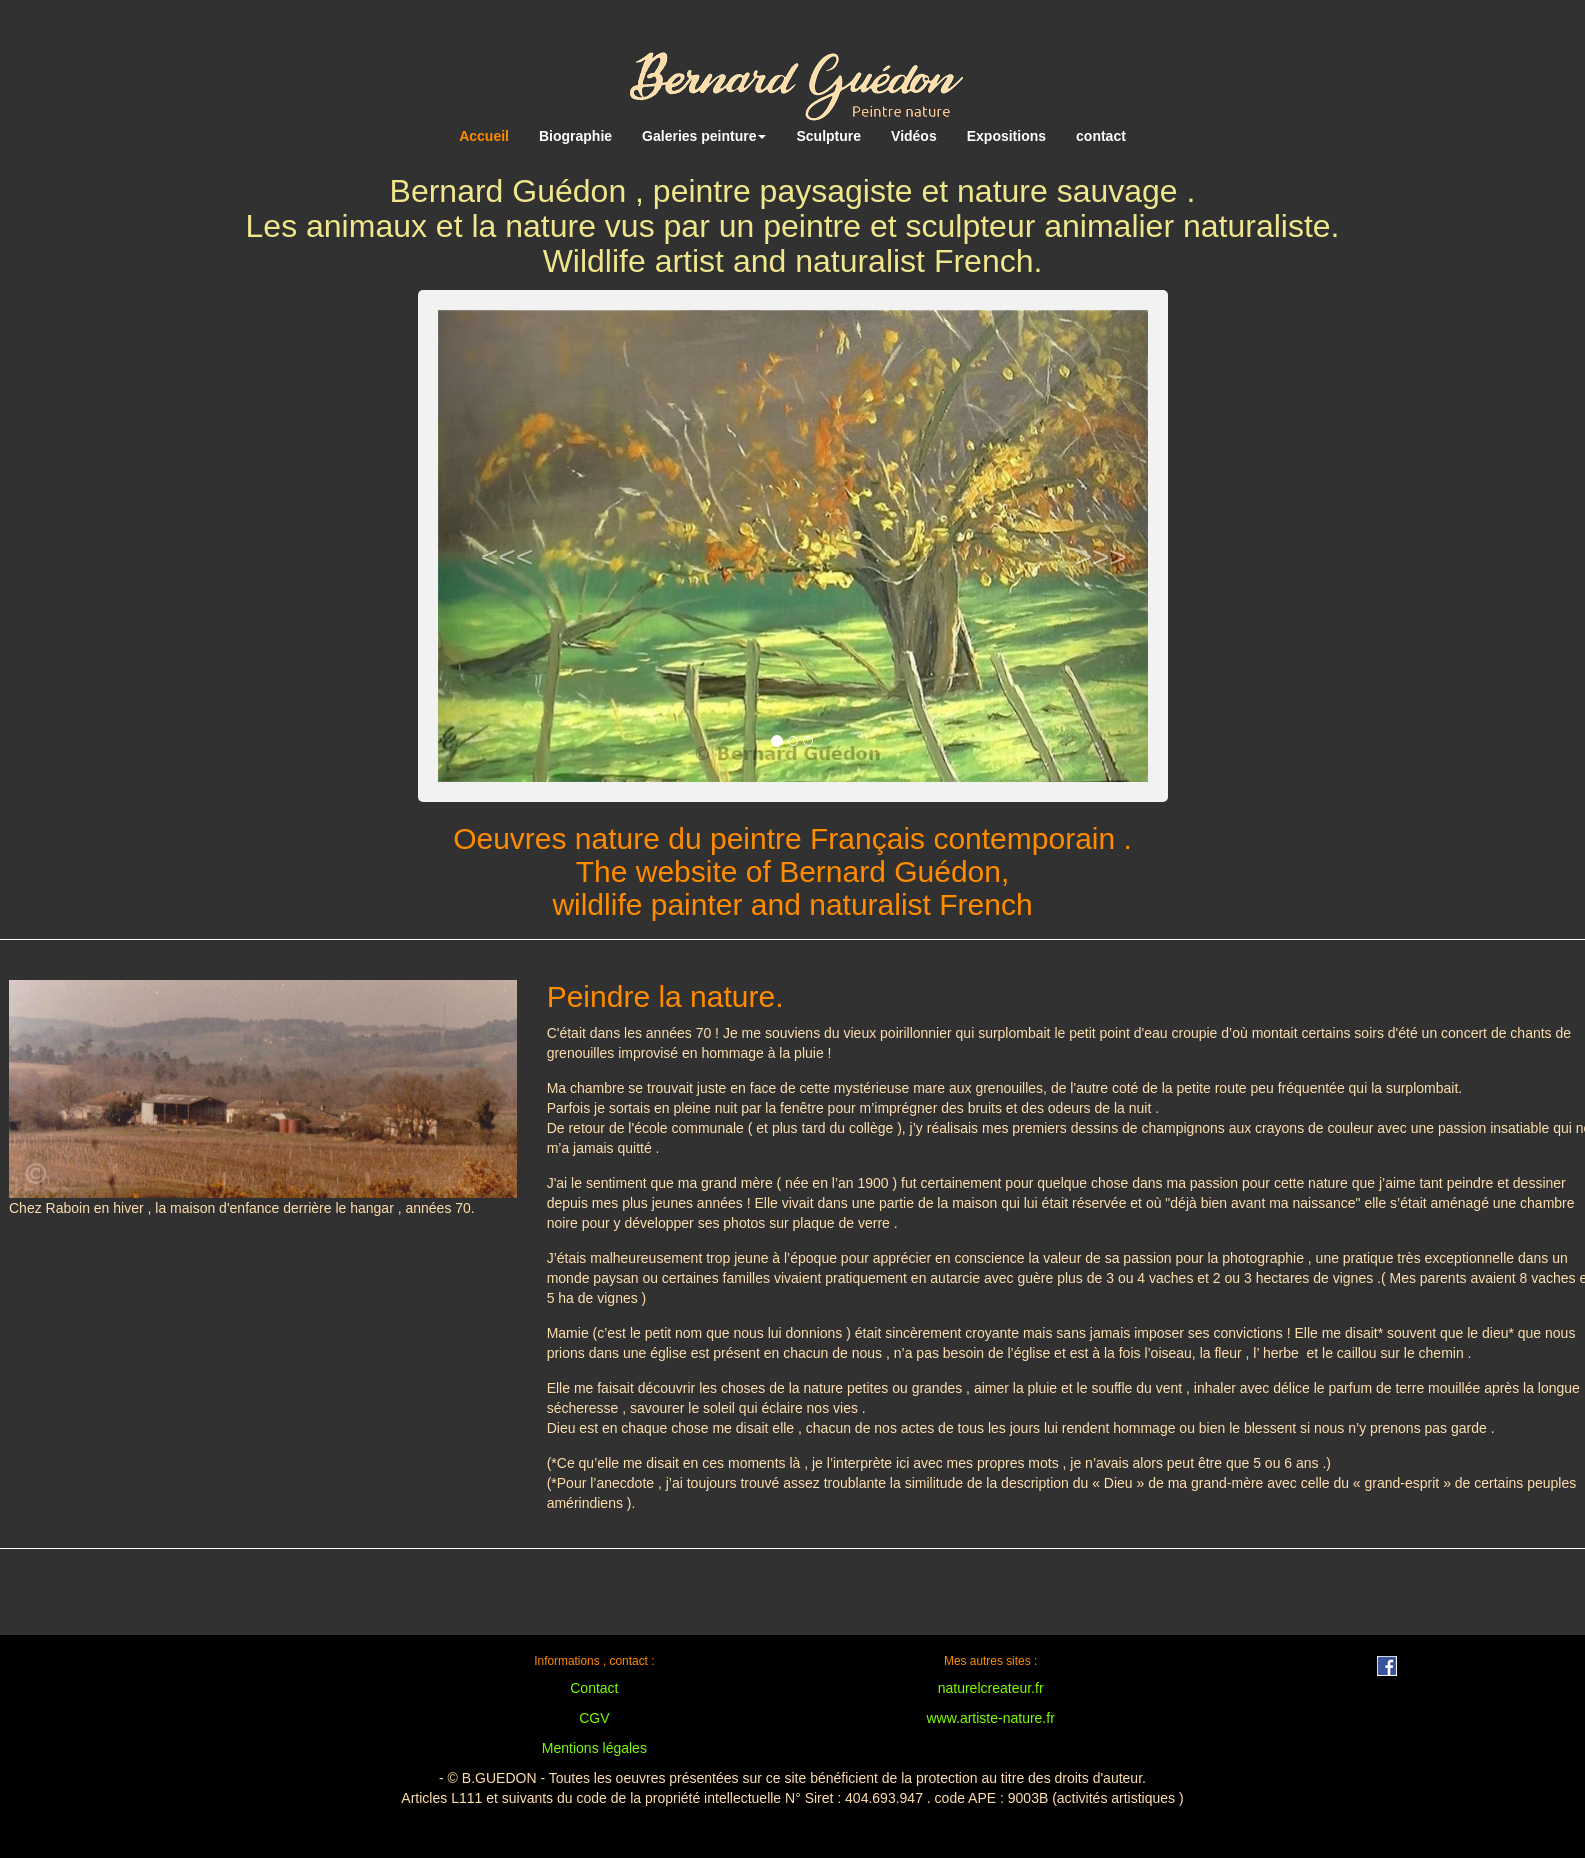 The image size is (1585, 1858). I want to click on Galeries peinture, so click(704, 136).